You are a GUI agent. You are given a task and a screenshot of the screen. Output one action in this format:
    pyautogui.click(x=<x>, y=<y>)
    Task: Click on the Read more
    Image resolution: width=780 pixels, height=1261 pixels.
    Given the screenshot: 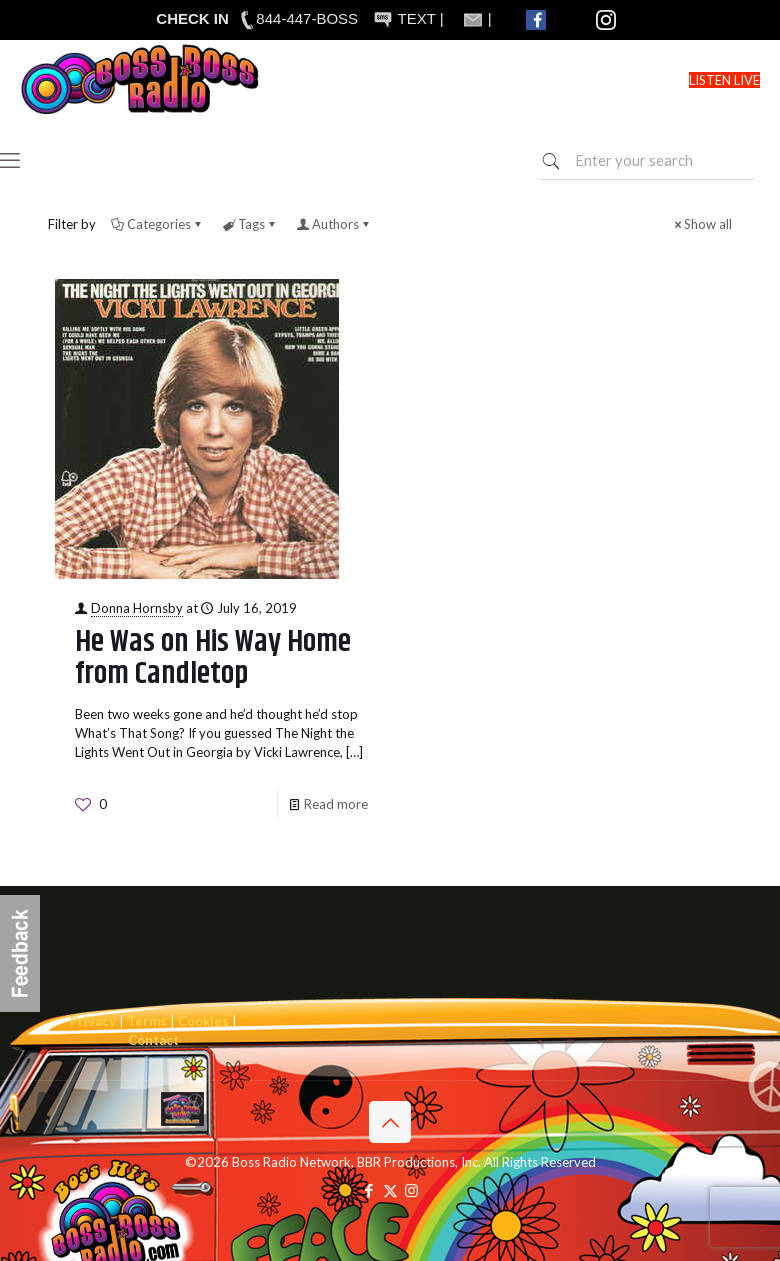 What is the action you would take?
    pyautogui.click(x=336, y=804)
    